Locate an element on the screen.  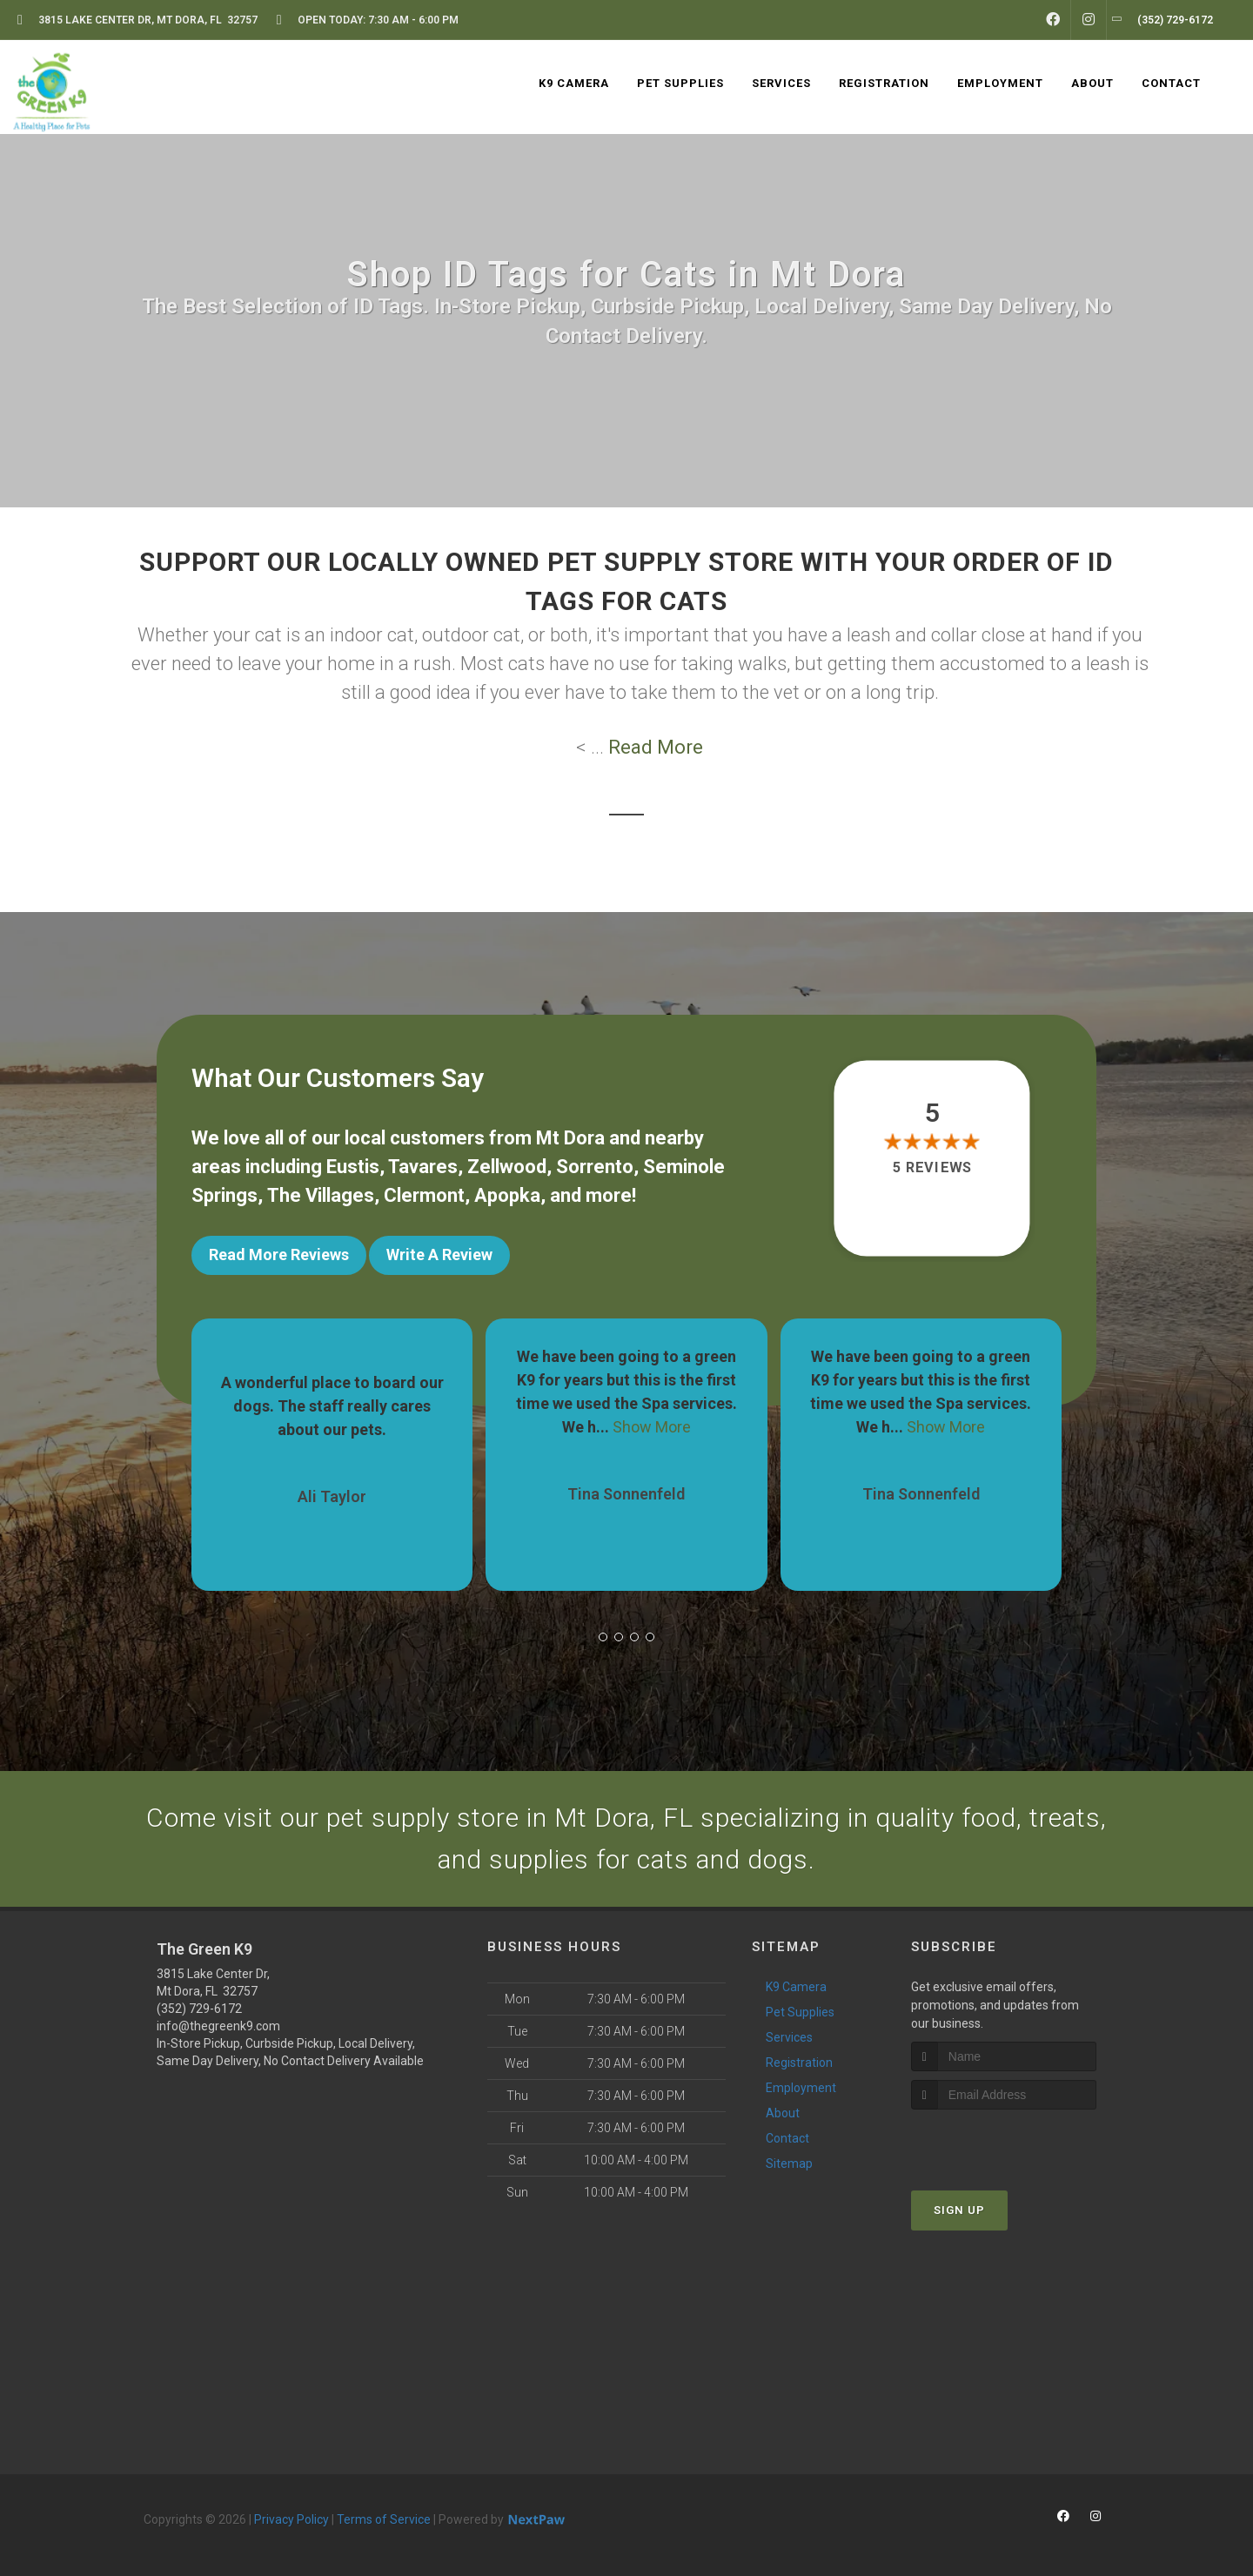
Write A Review is located at coordinates (439, 1254).